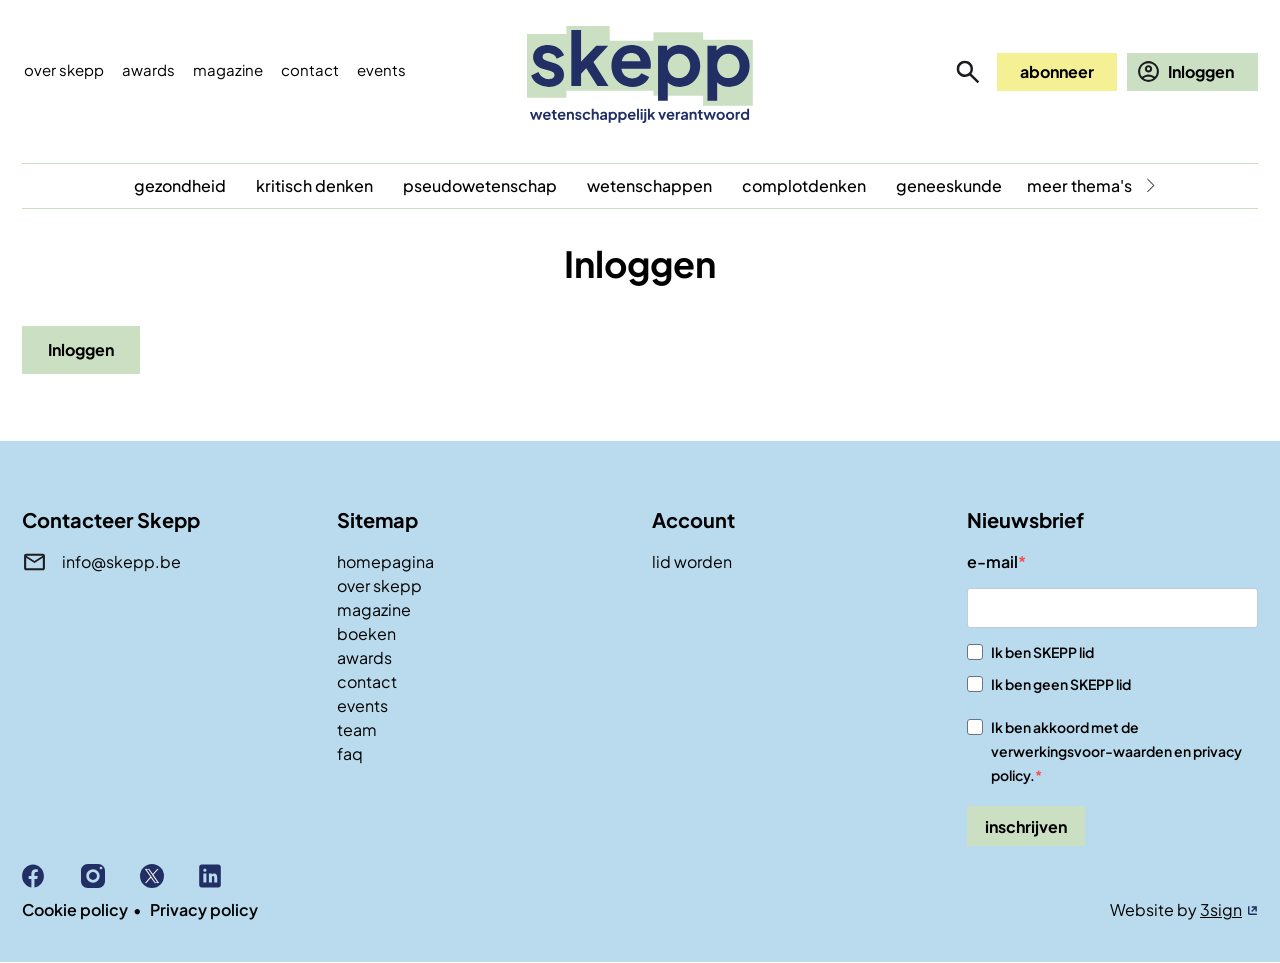  What do you see at coordinates (692, 561) in the screenshot?
I see `lid worden` at bounding box center [692, 561].